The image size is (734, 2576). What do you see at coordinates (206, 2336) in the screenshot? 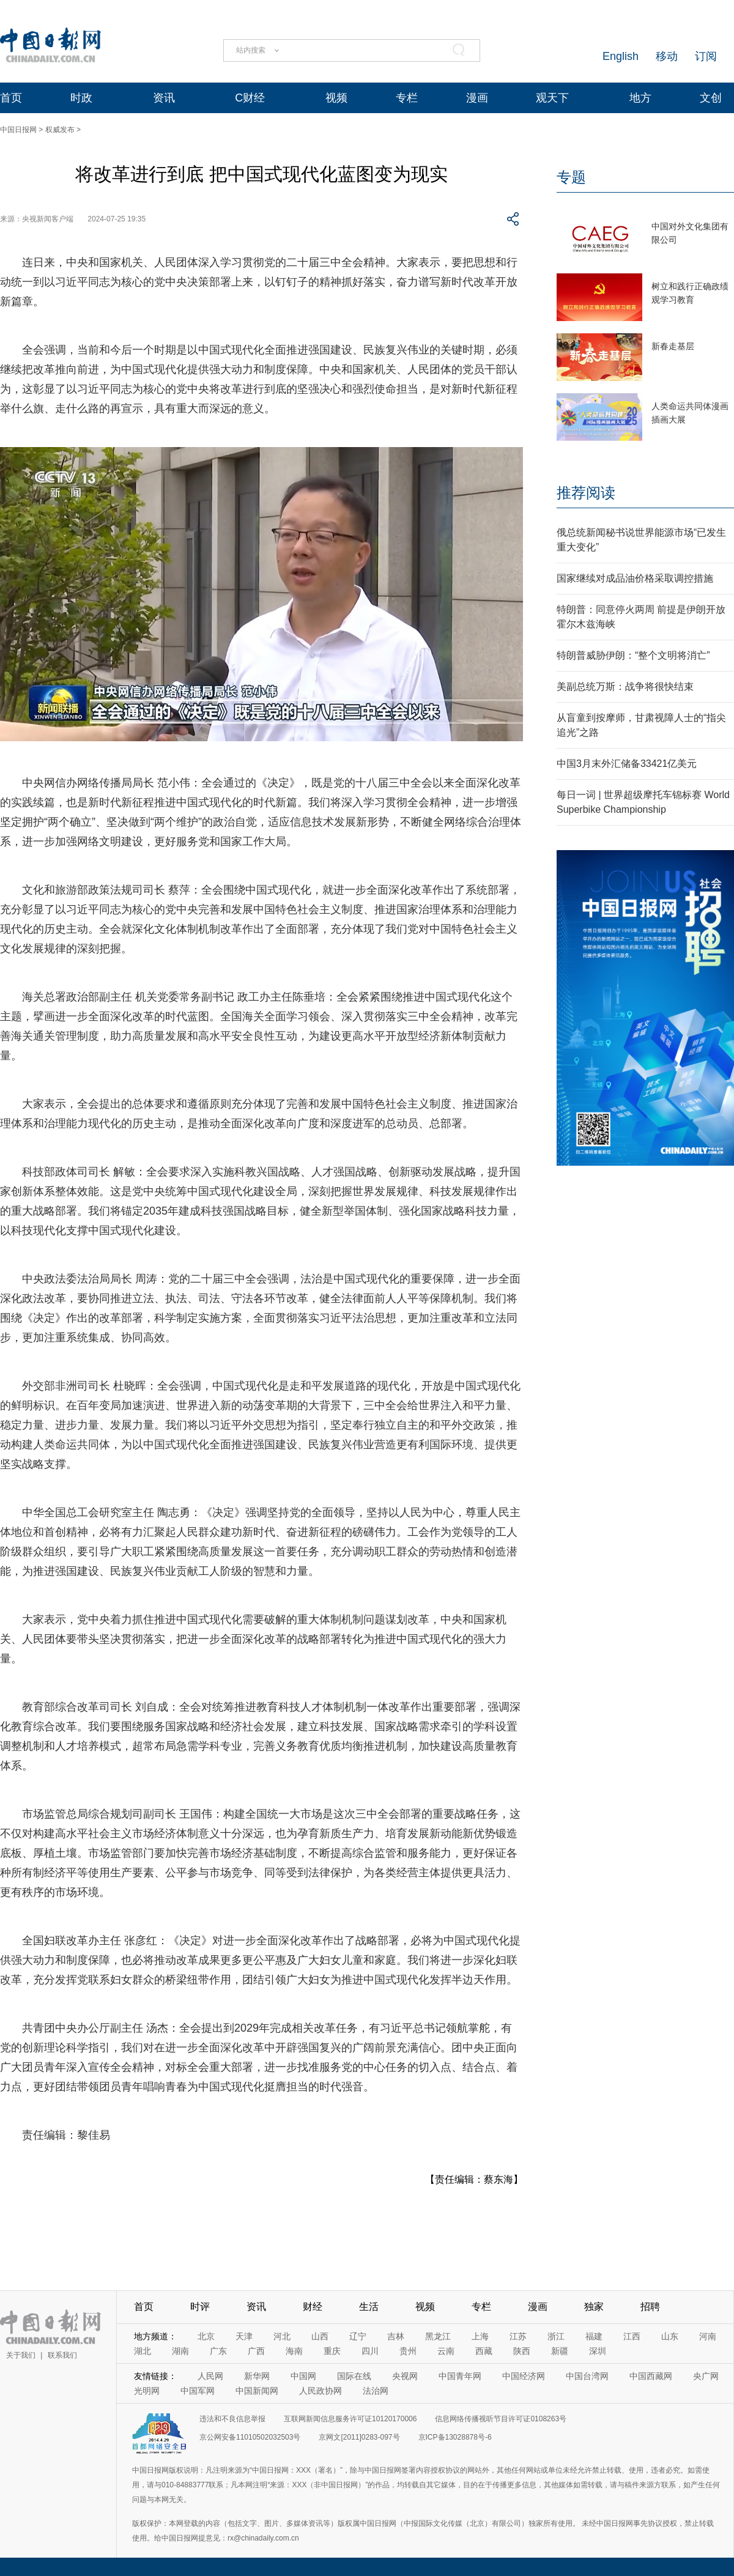
I see `北京` at bounding box center [206, 2336].